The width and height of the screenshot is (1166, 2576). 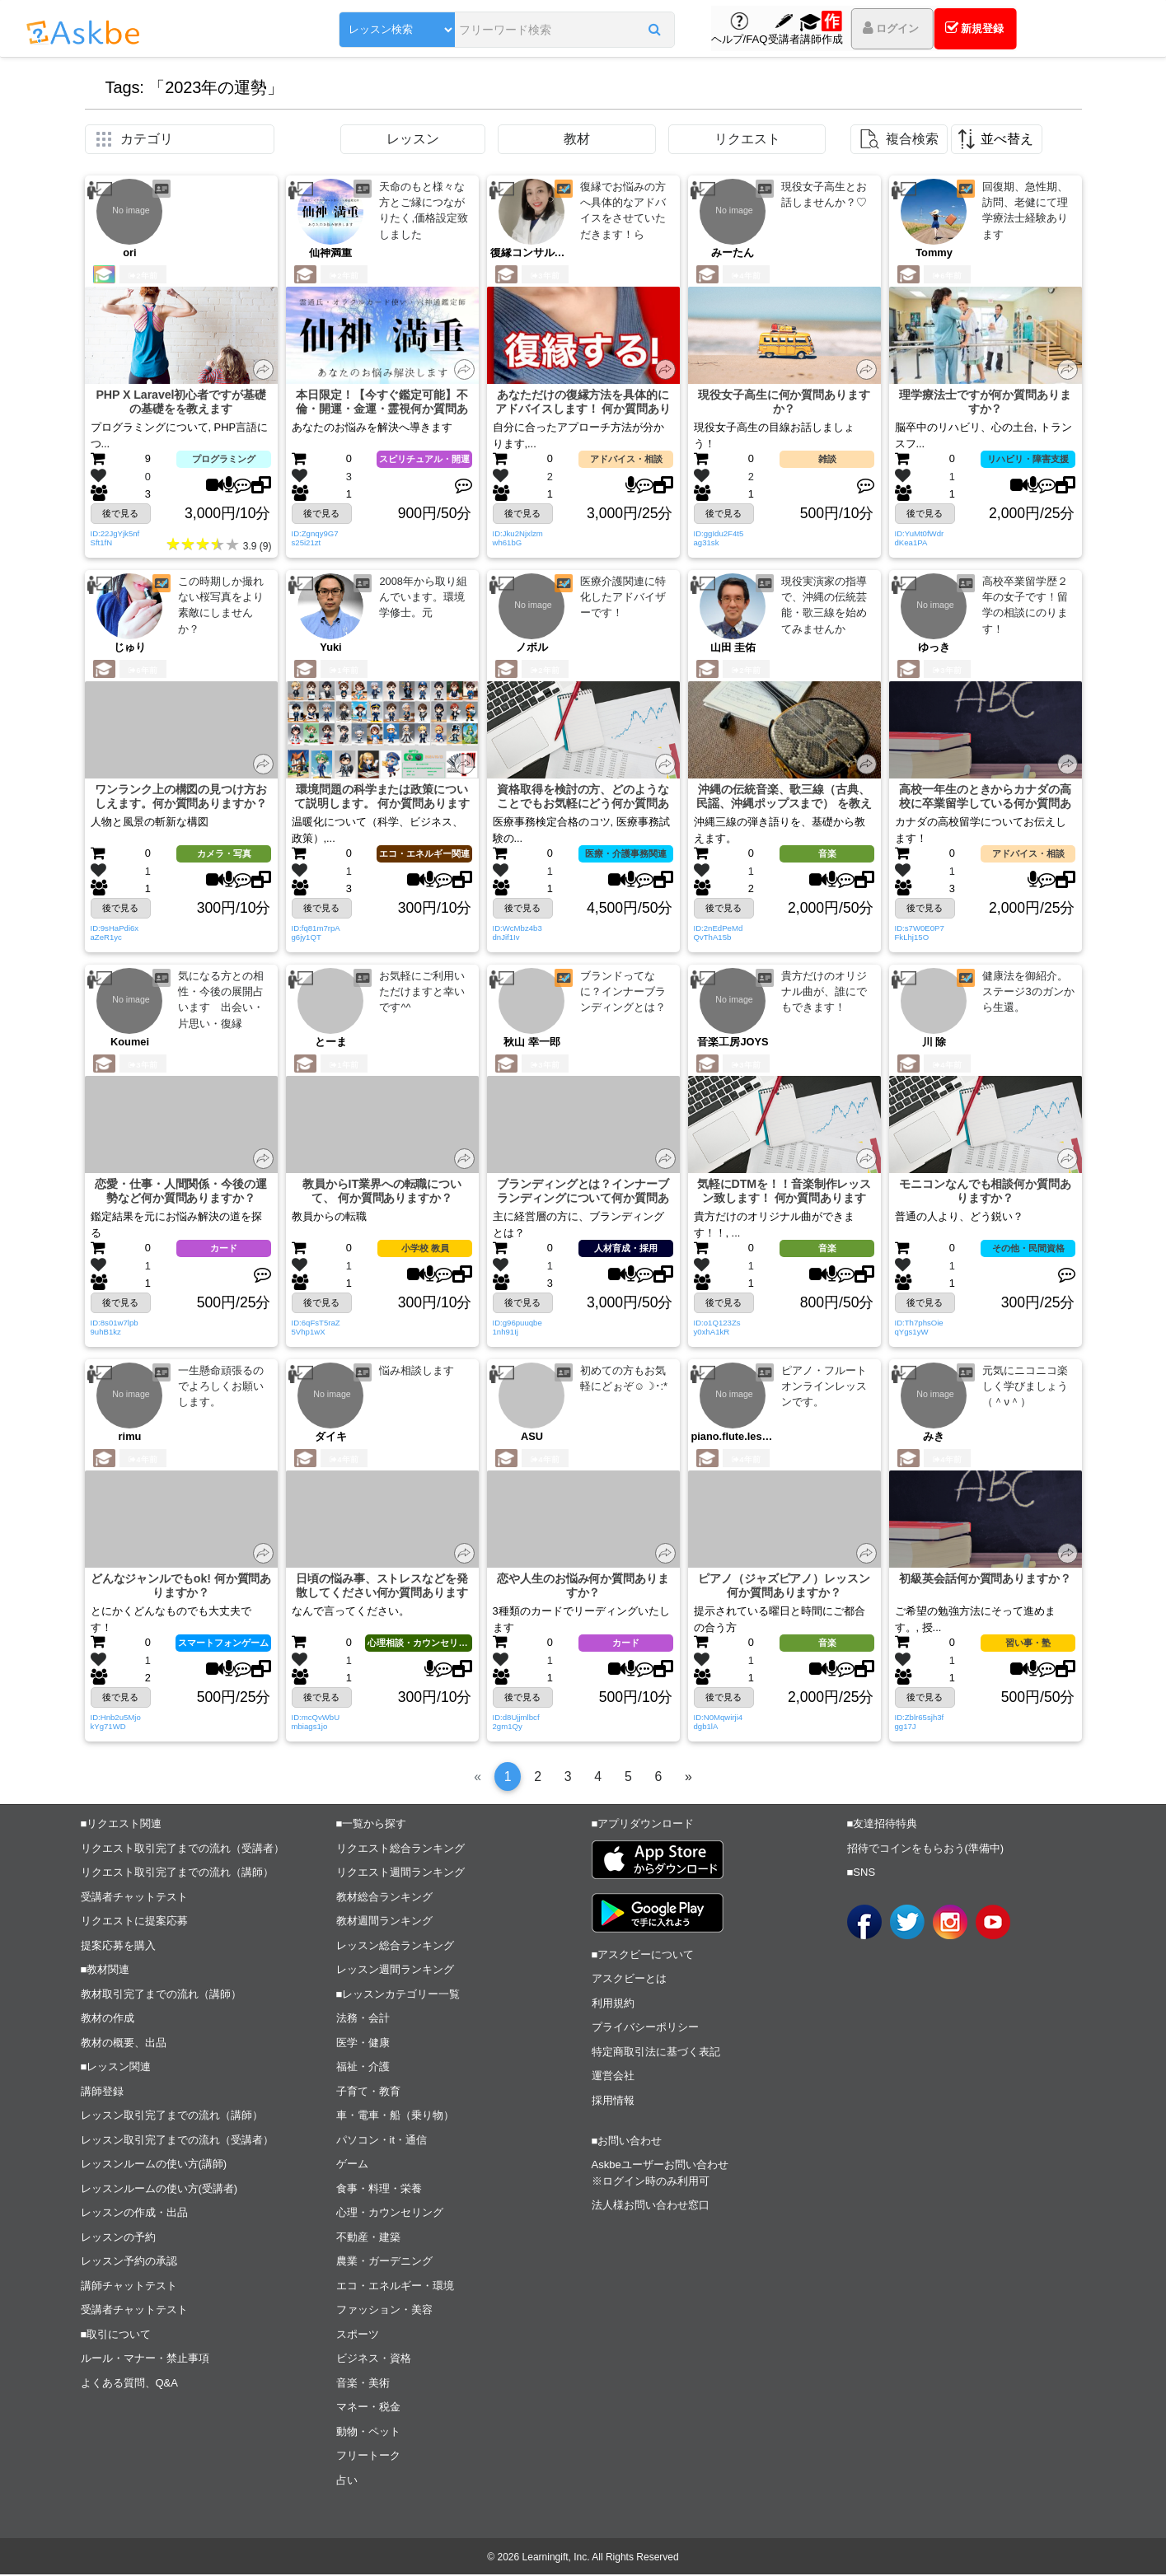 I want to click on 提案応募を購入, so click(x=118, y=1947).